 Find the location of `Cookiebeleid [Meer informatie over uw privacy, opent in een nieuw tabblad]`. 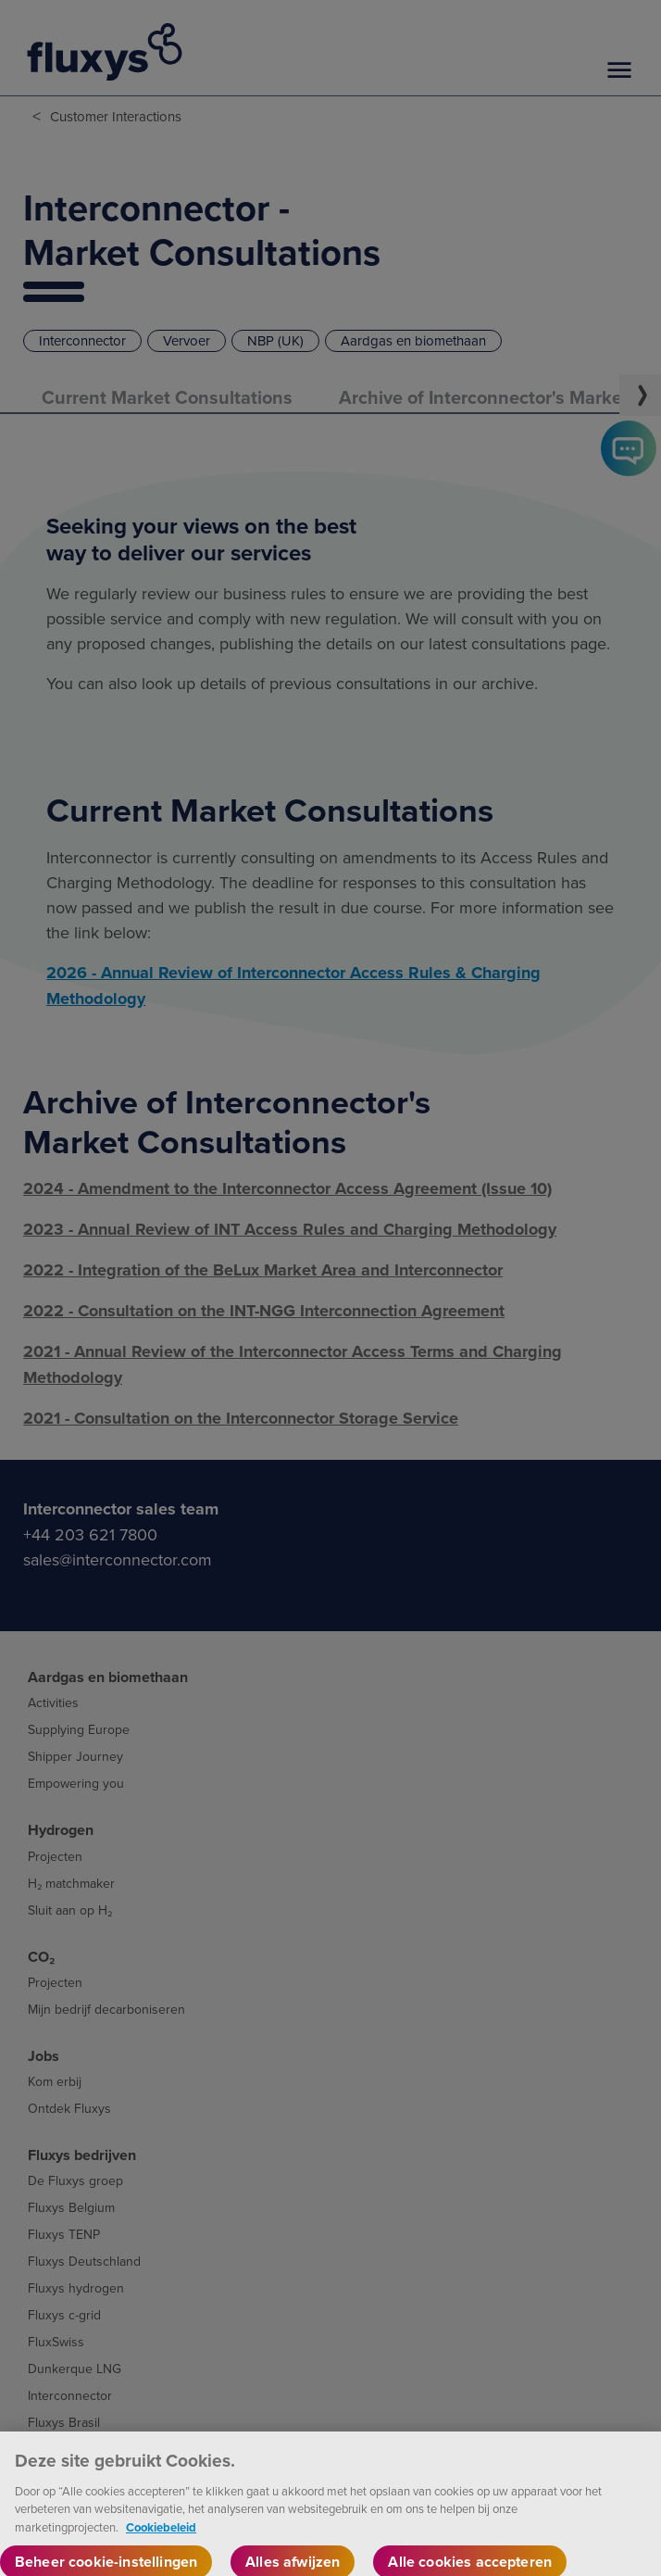

Cookiebeleid [Meer informatie over uw privacy, opent in een nieuw tabblad] is located at coordinates (161, 2542).